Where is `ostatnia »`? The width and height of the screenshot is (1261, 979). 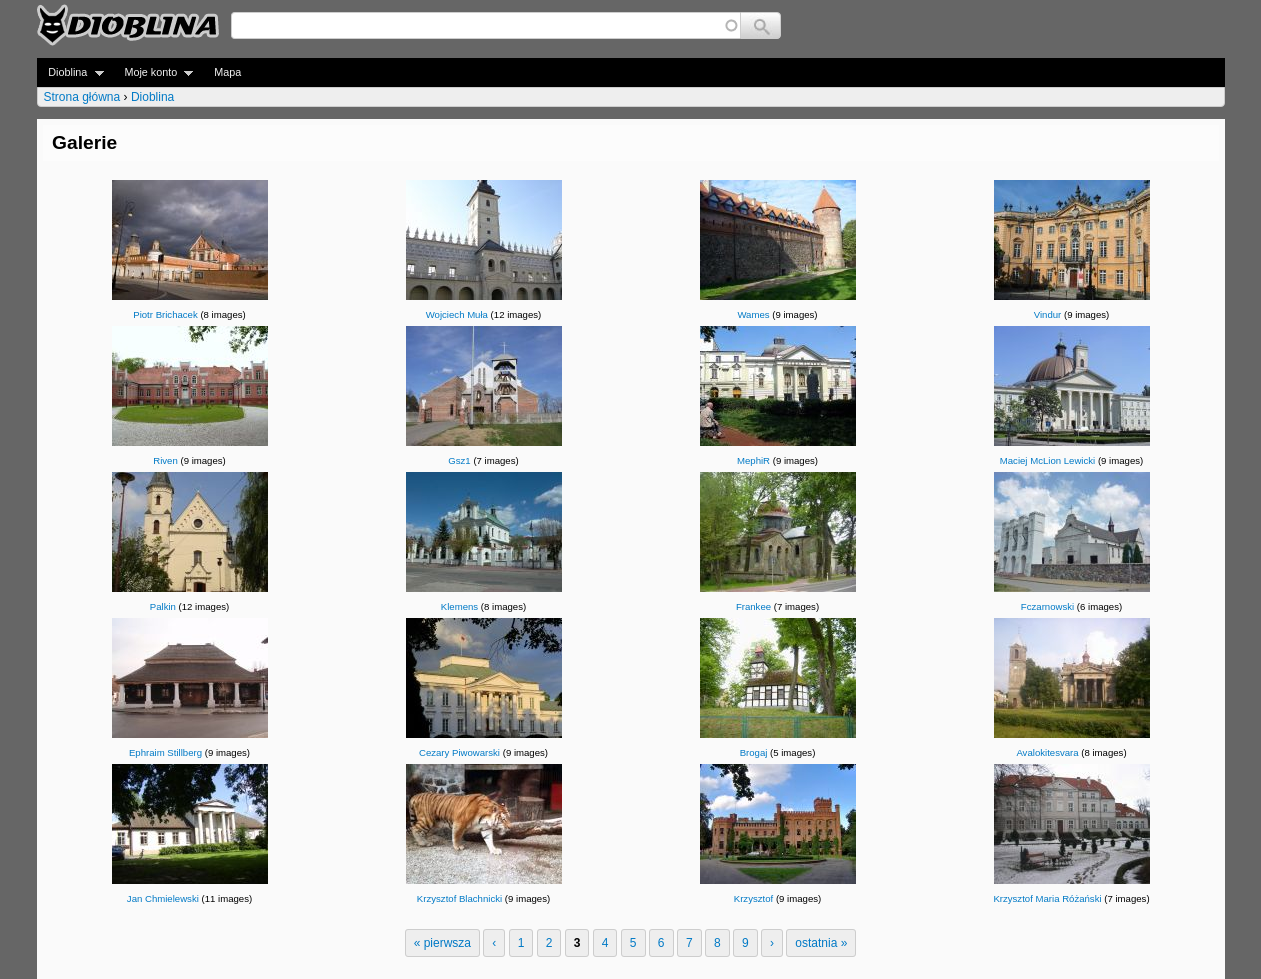 ostatnia » is located at coordinates (821, 943).